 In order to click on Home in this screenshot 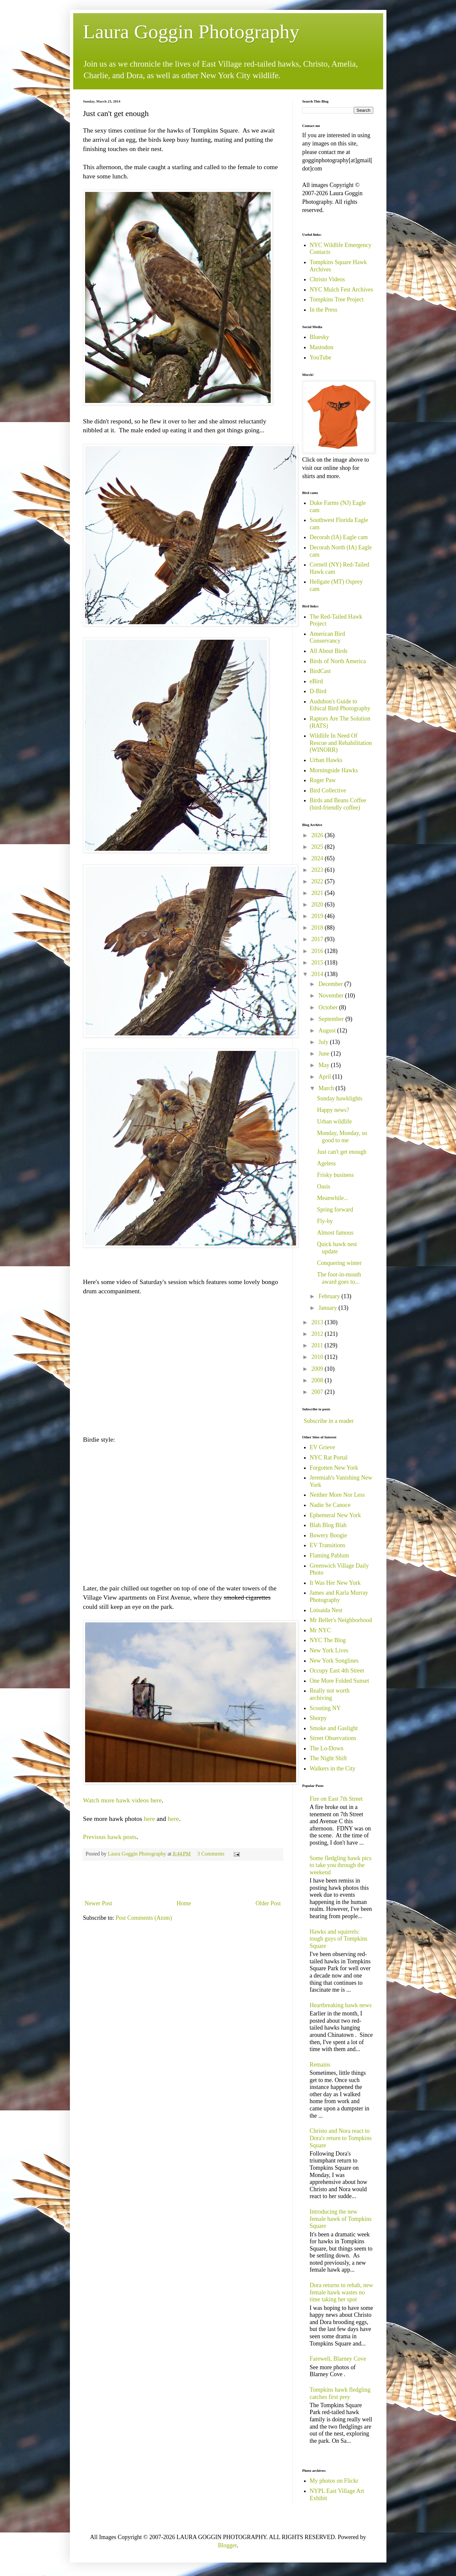, I will do `click(184, 1903)`.